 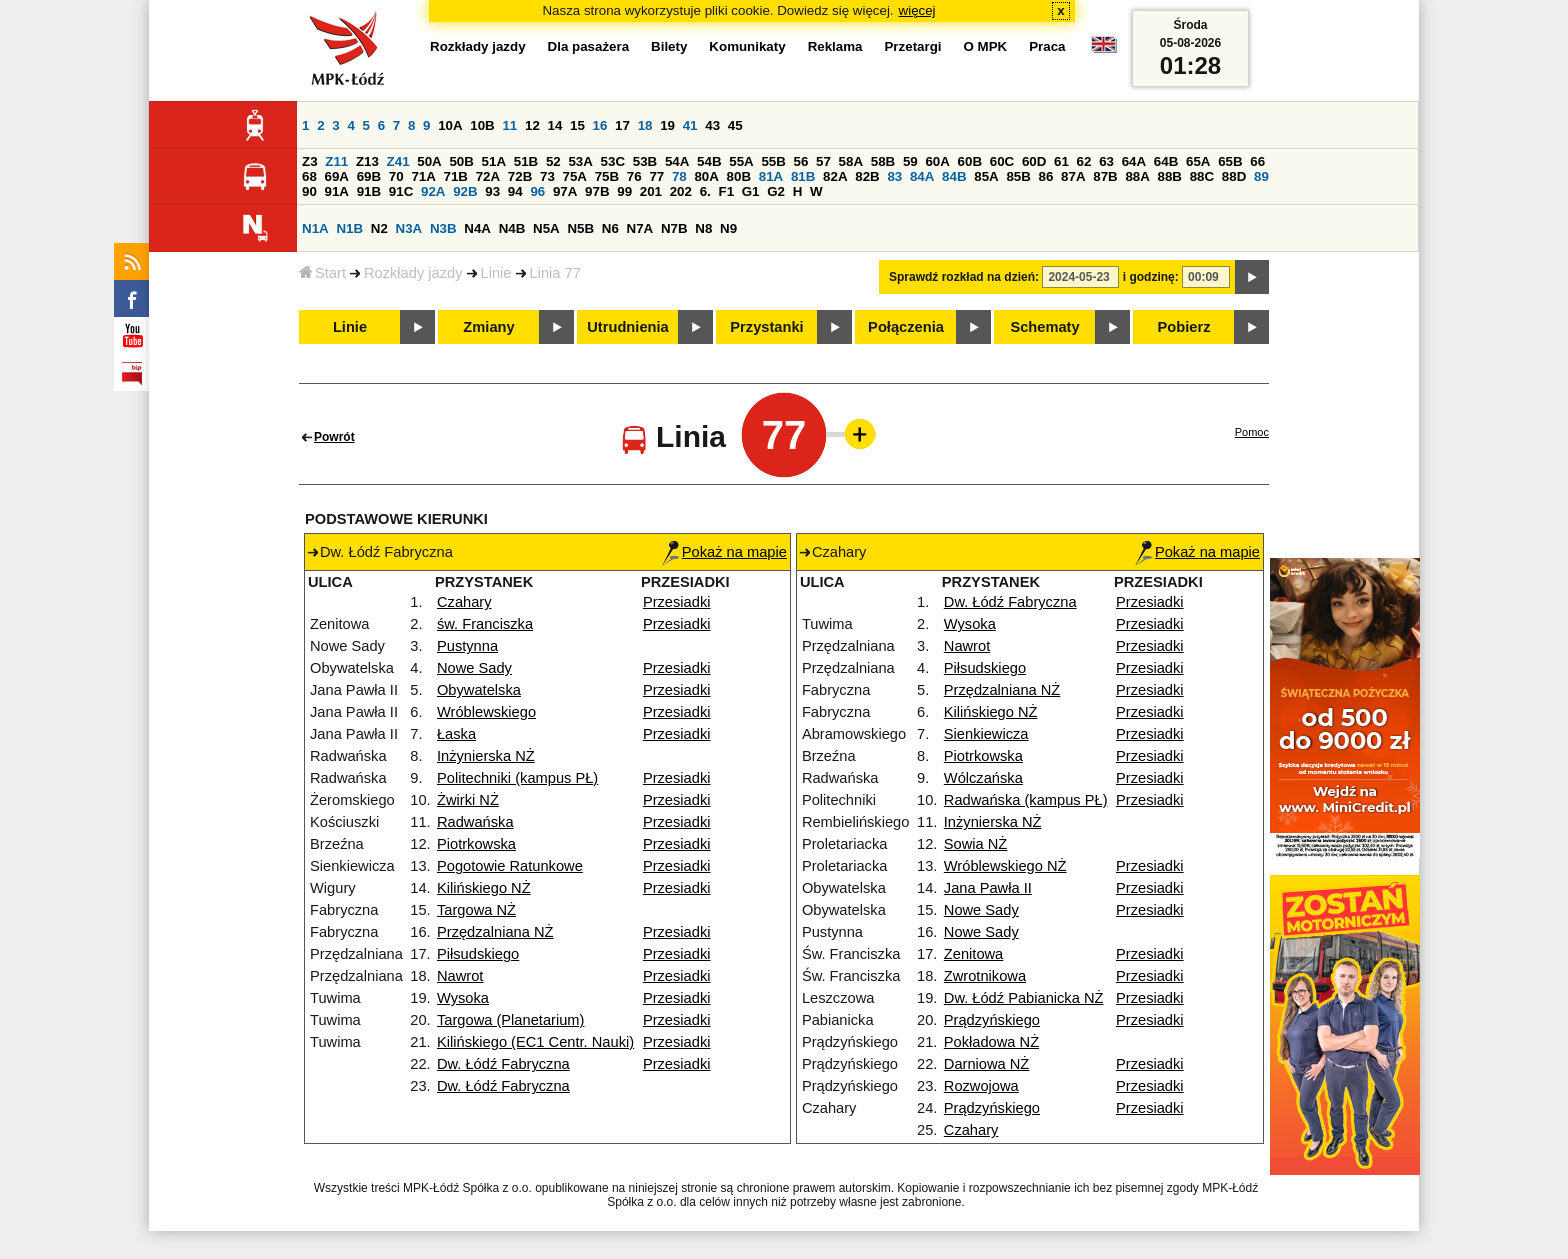 What do you see at coordinates (912, 46) in the screenshot?
I see `Przetargi` at bounding box center [912, 46].